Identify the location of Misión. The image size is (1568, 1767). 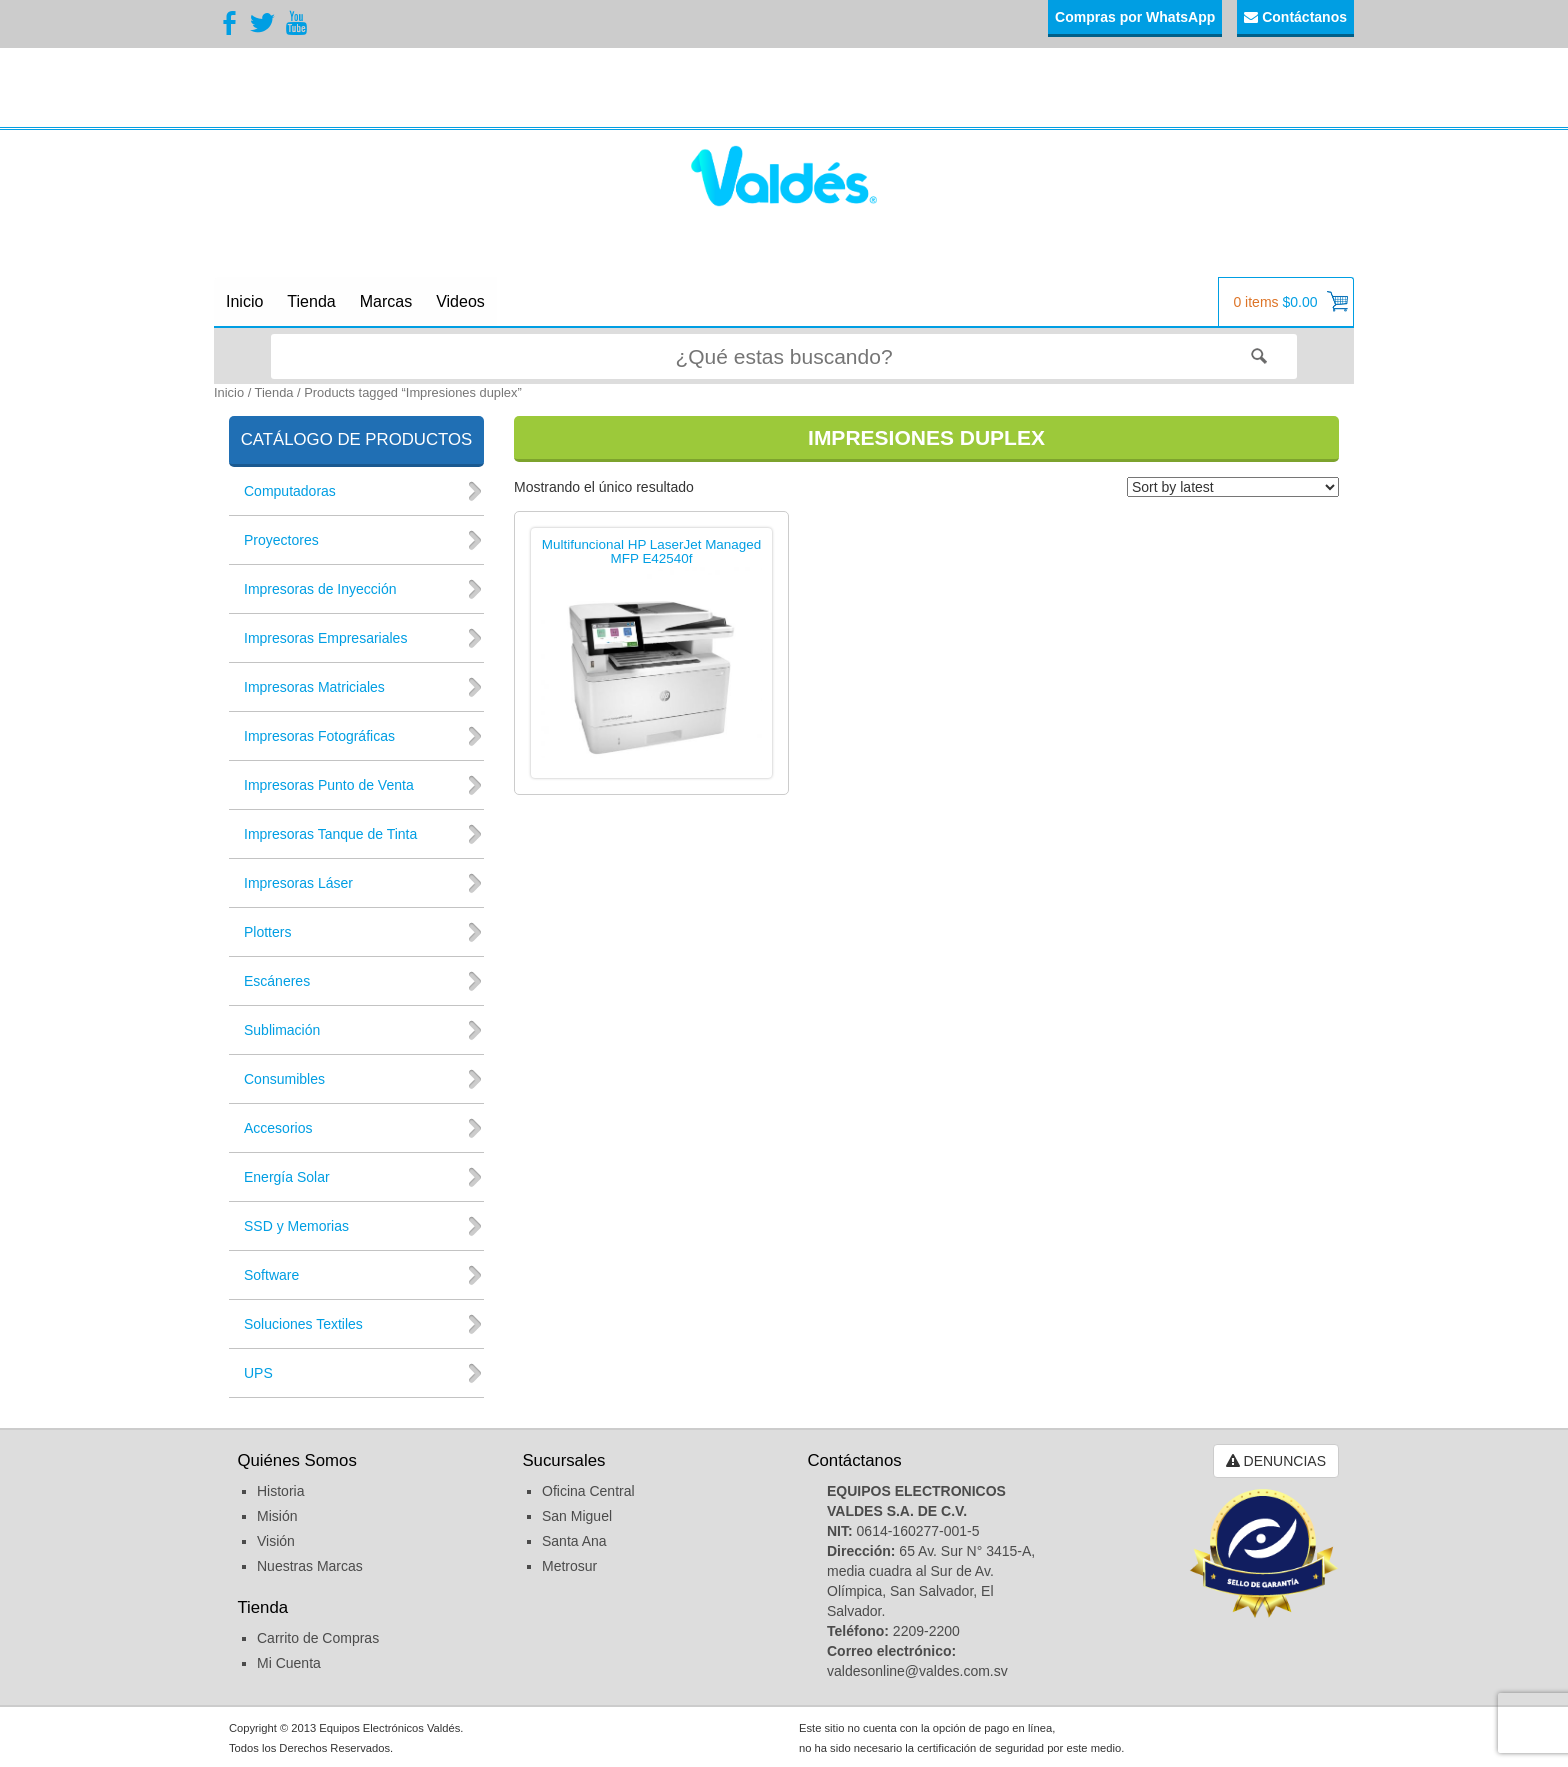
(277, 1516).